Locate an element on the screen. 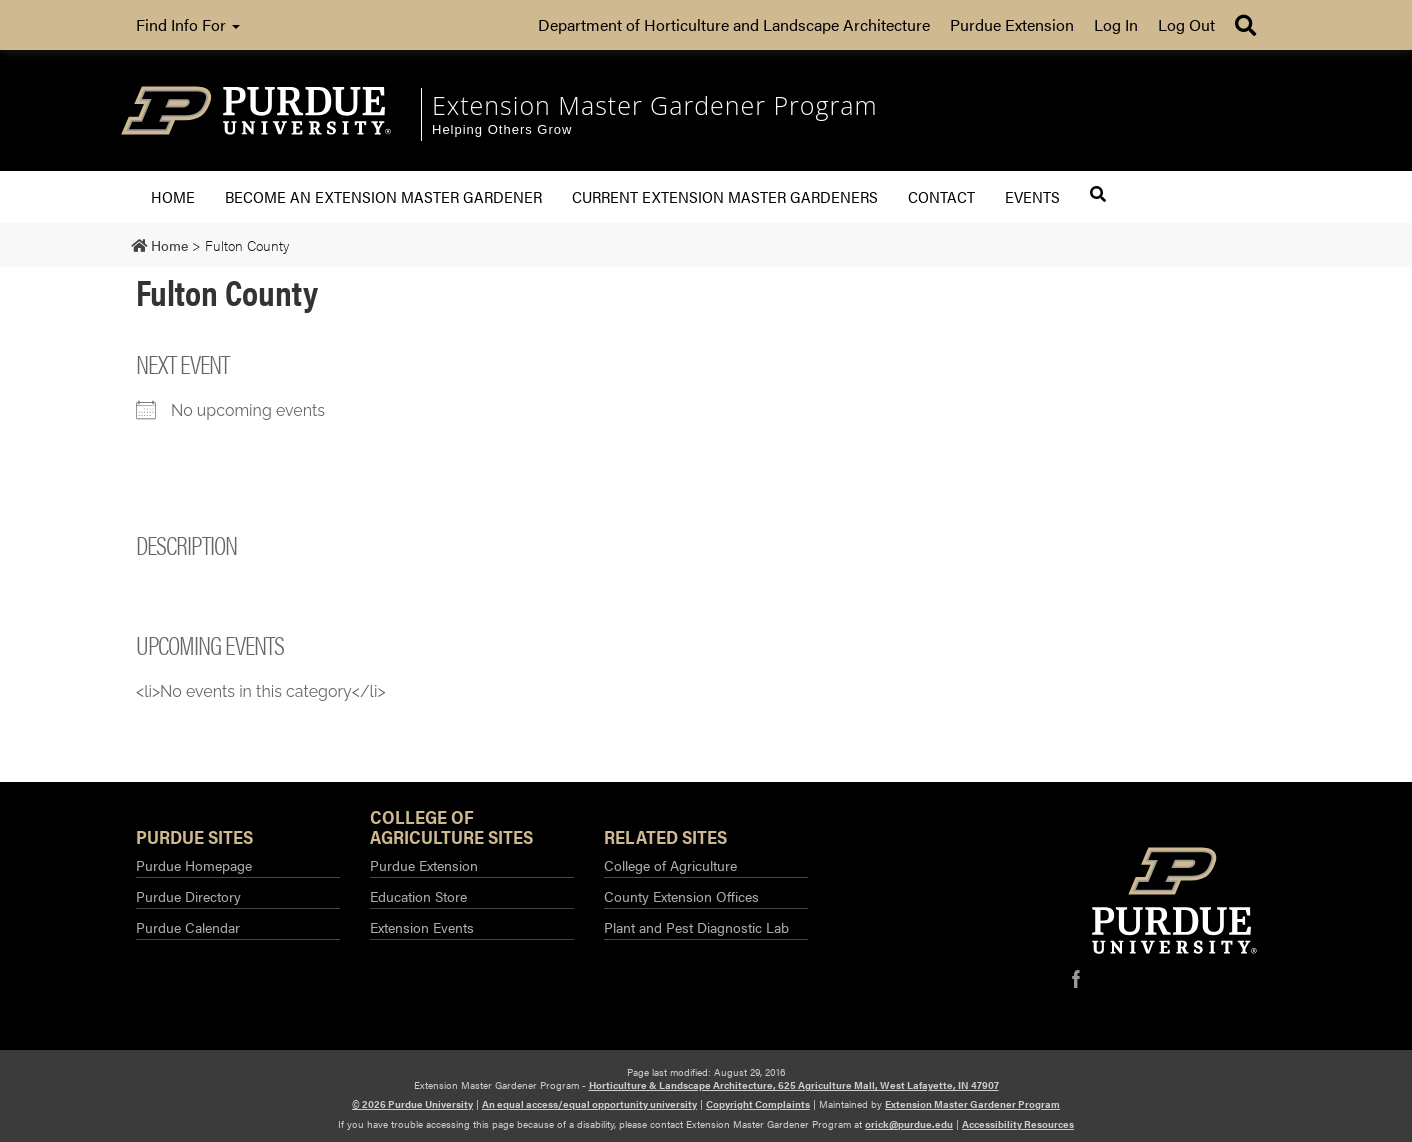  An equal access/equal opportunity university is located at coordinates (589, 1104).